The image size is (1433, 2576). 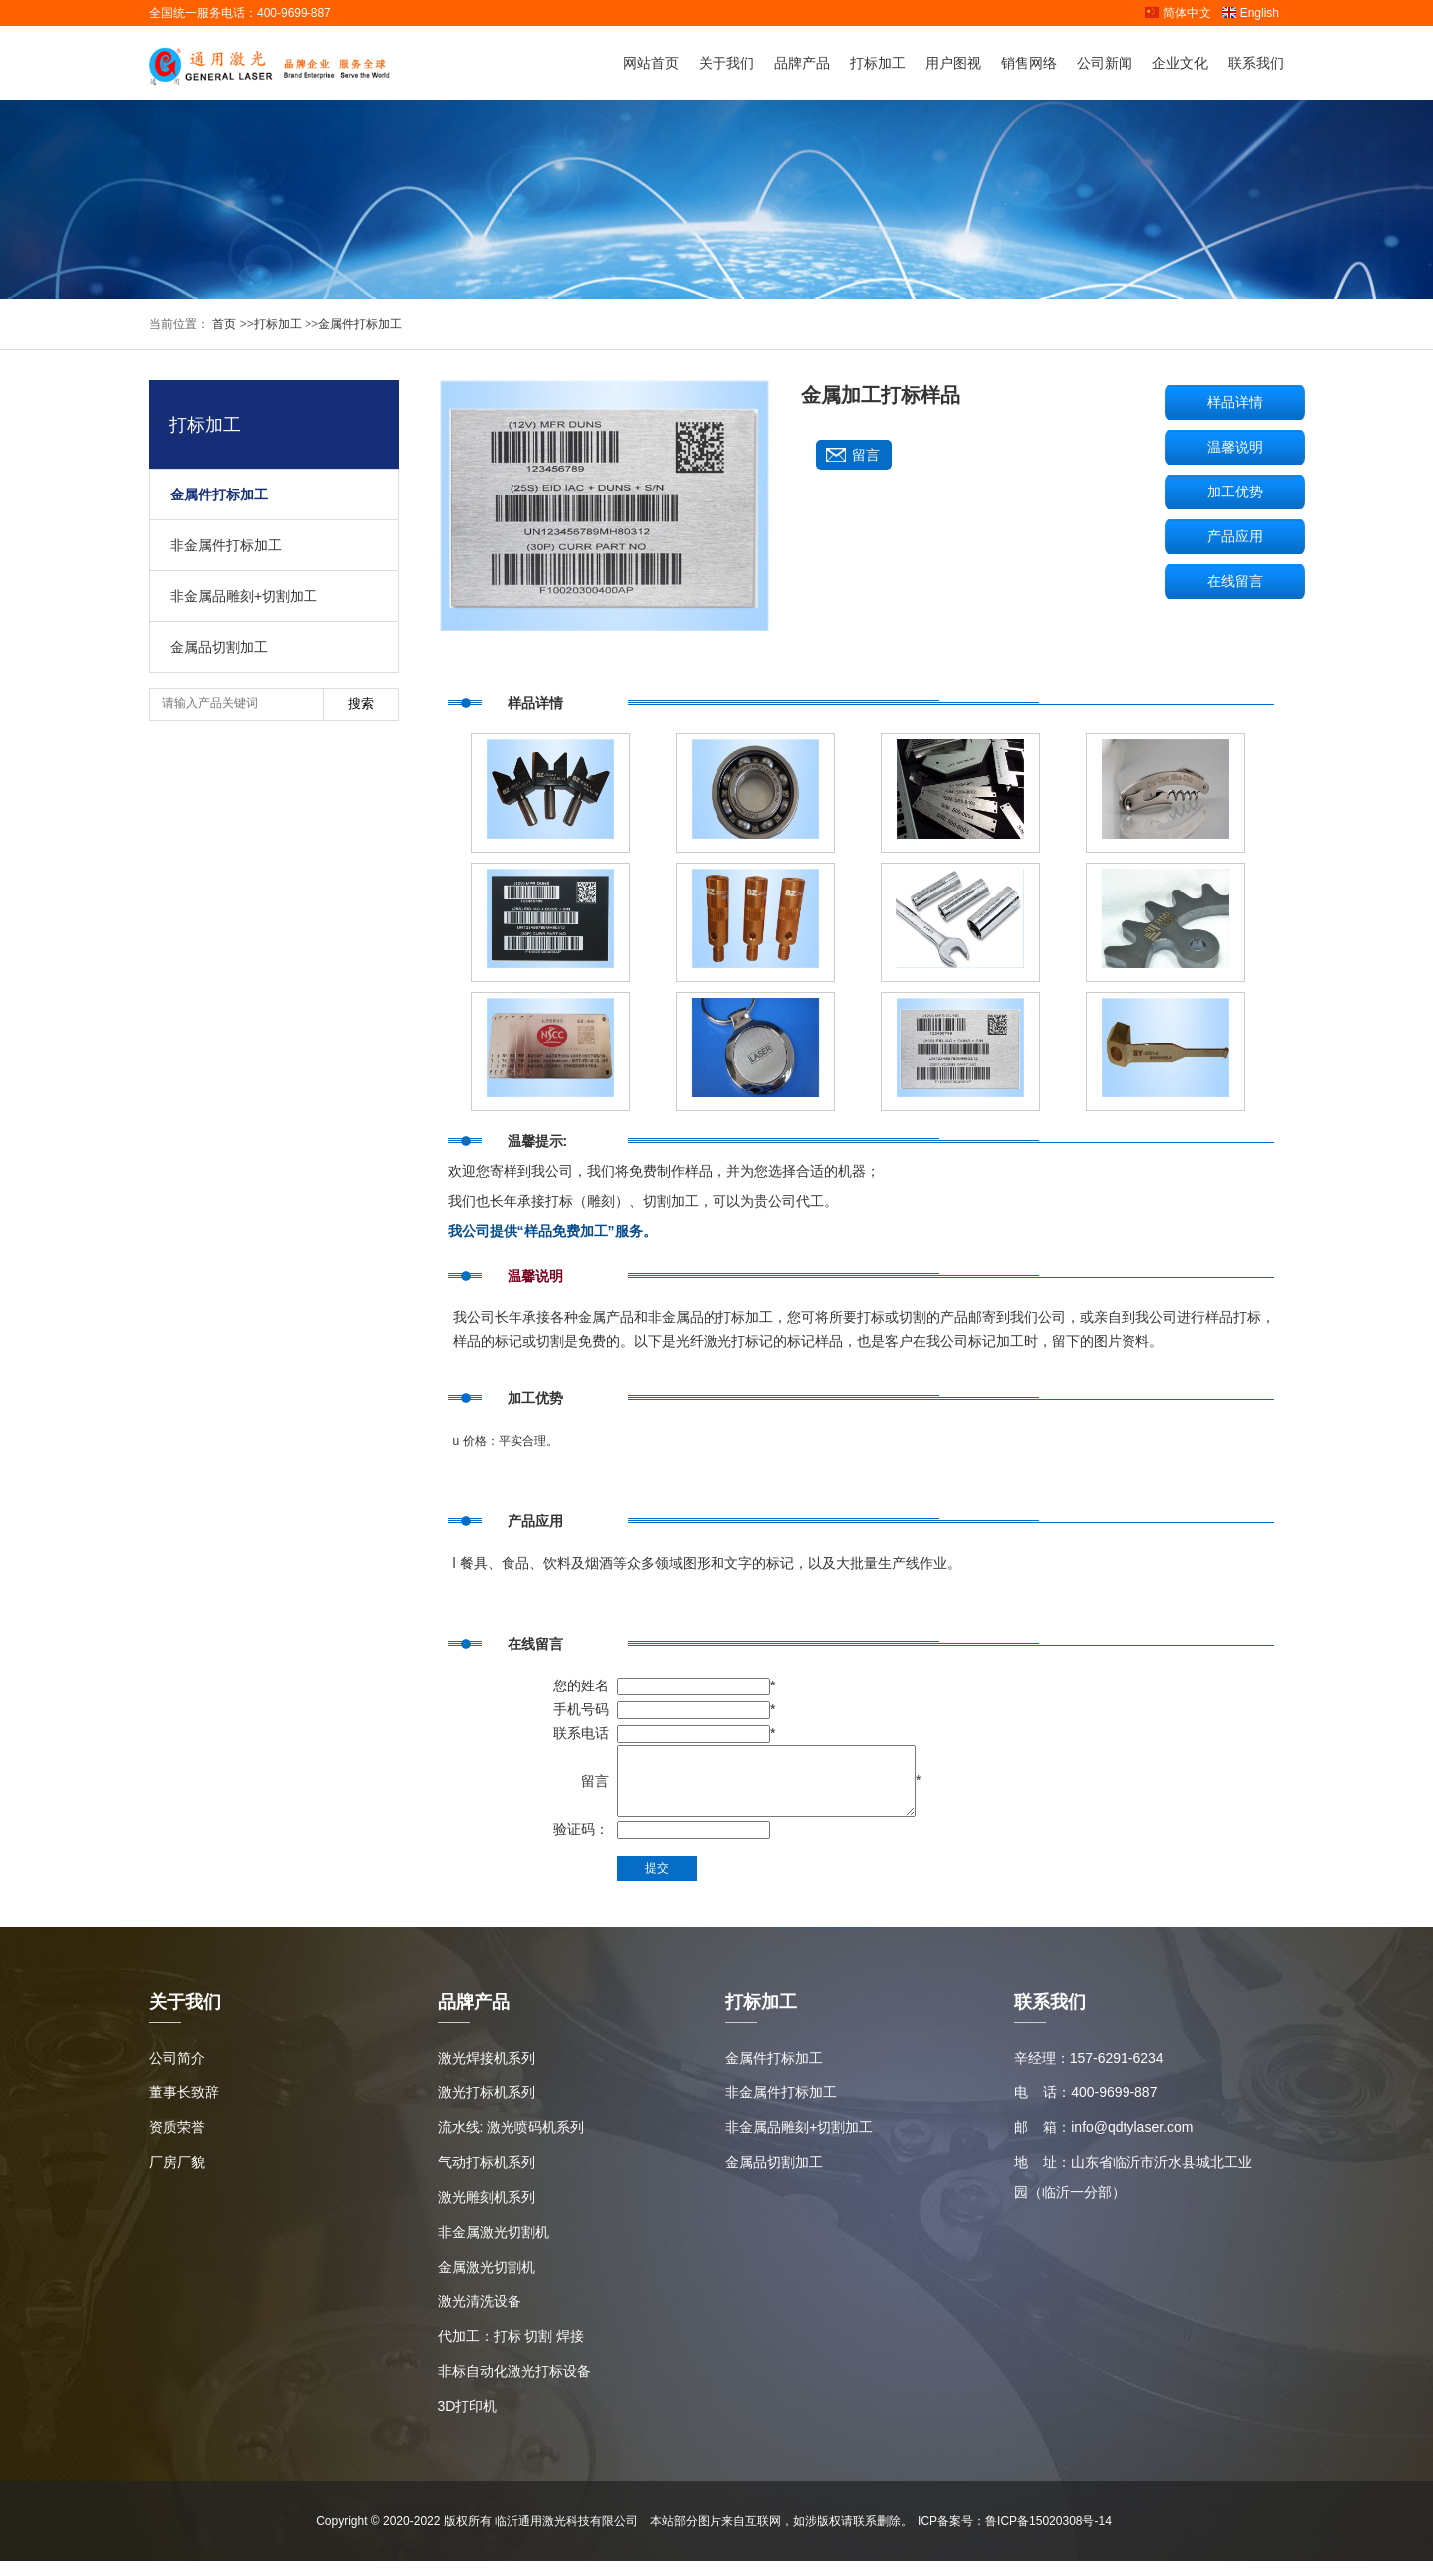 I want to click on 金属品切割加工, so click(x=219, y=647).